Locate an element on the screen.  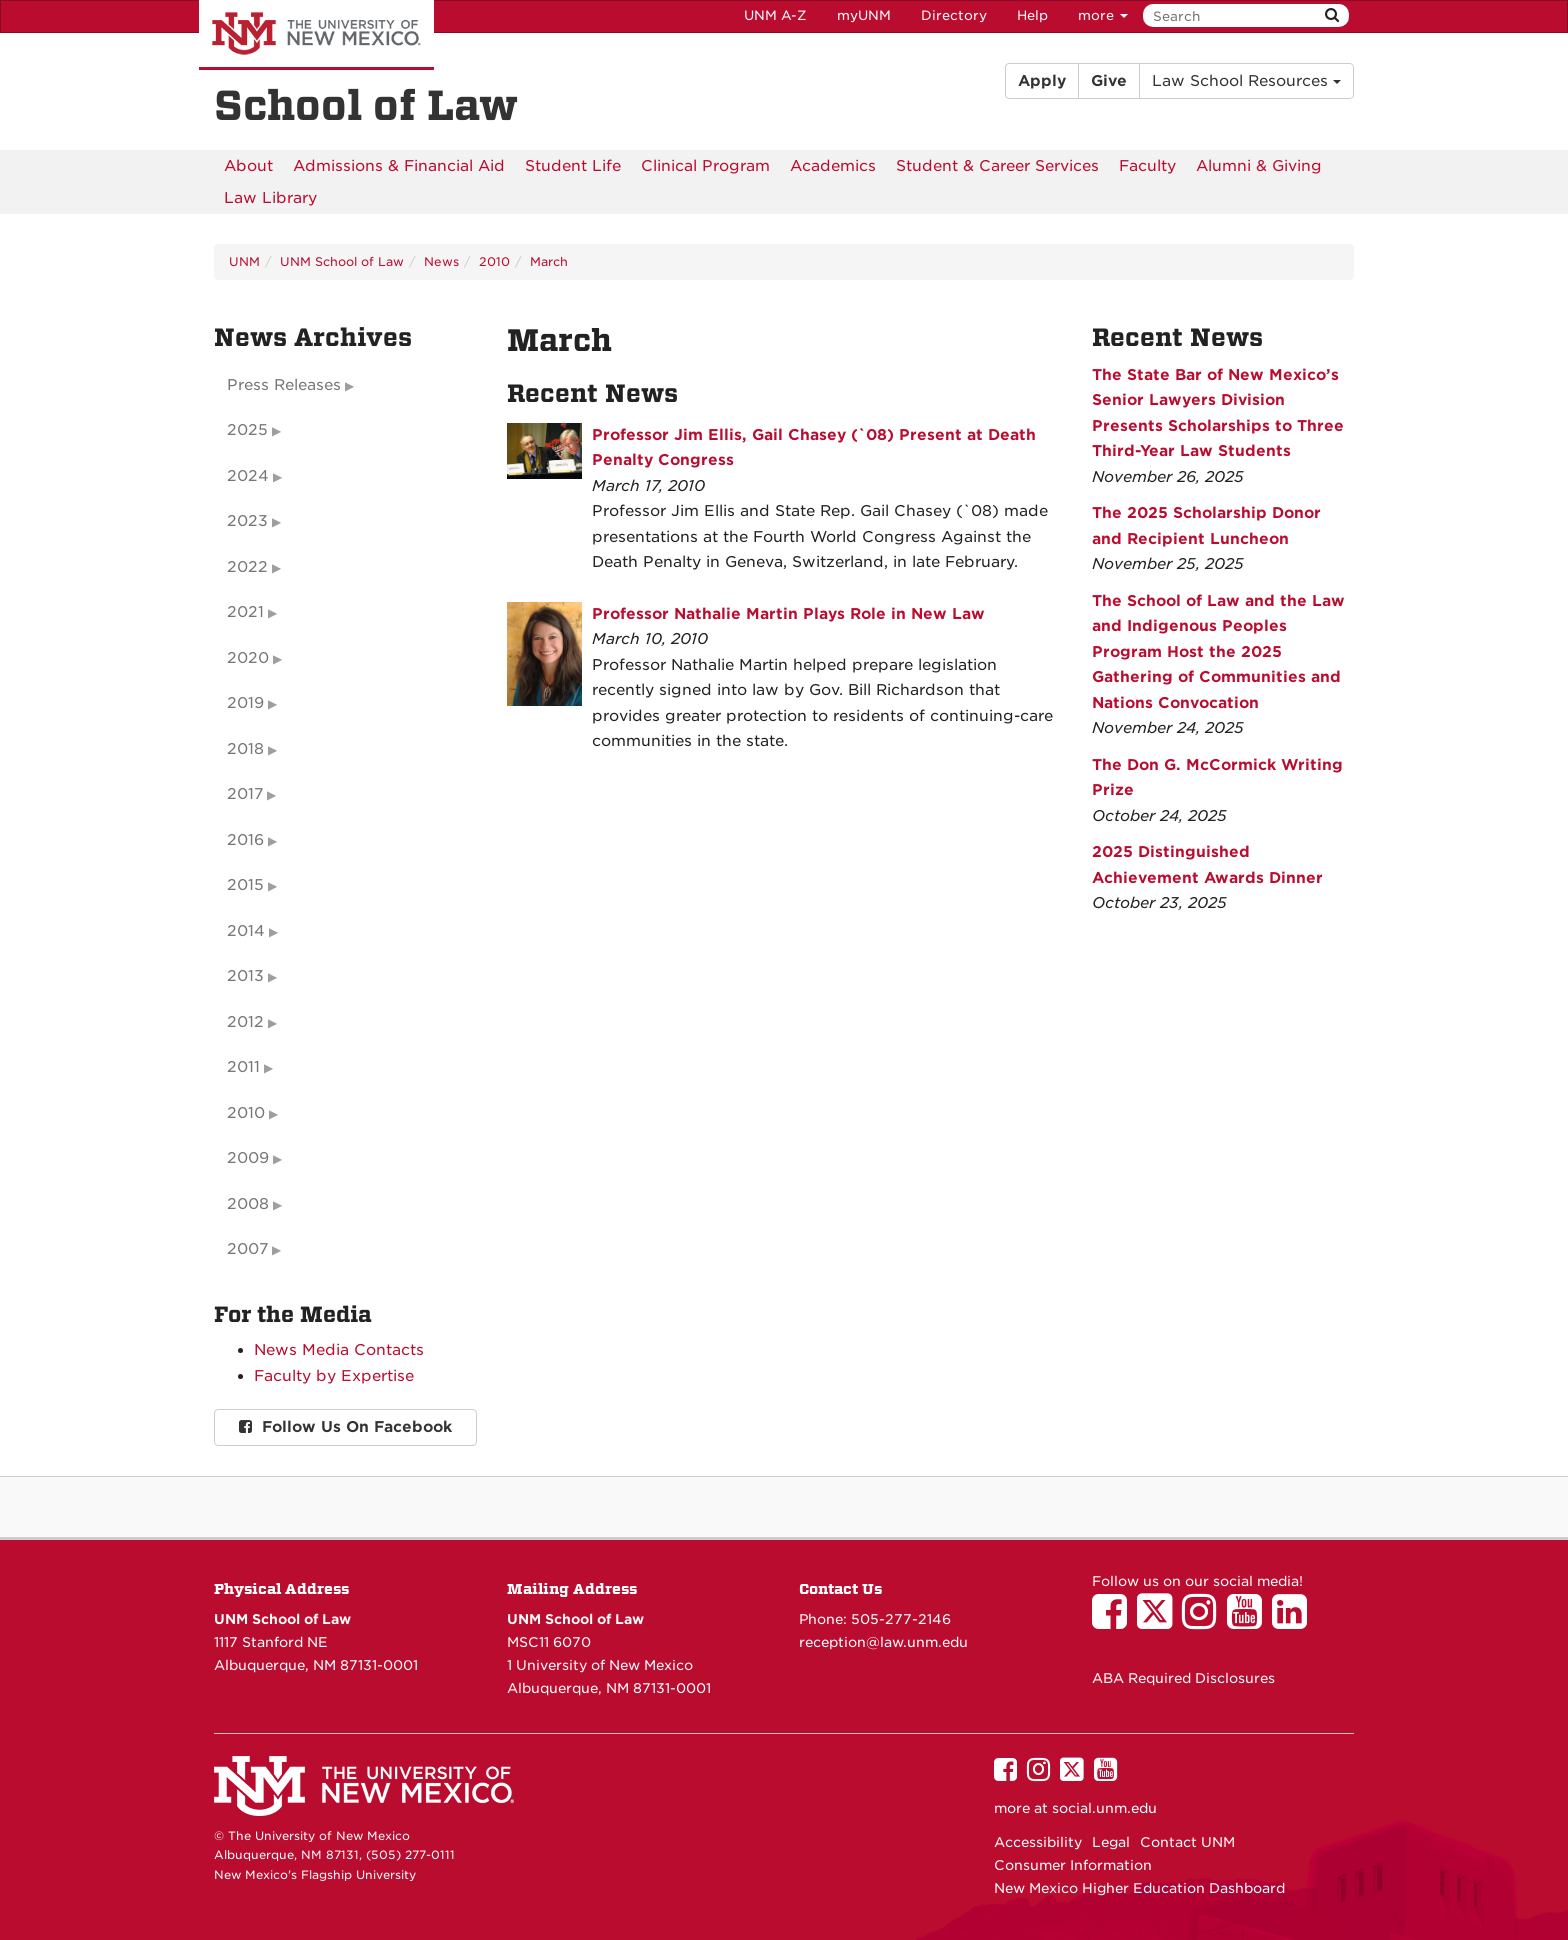
Contact UNM is located at coordinates (1187, 1842).